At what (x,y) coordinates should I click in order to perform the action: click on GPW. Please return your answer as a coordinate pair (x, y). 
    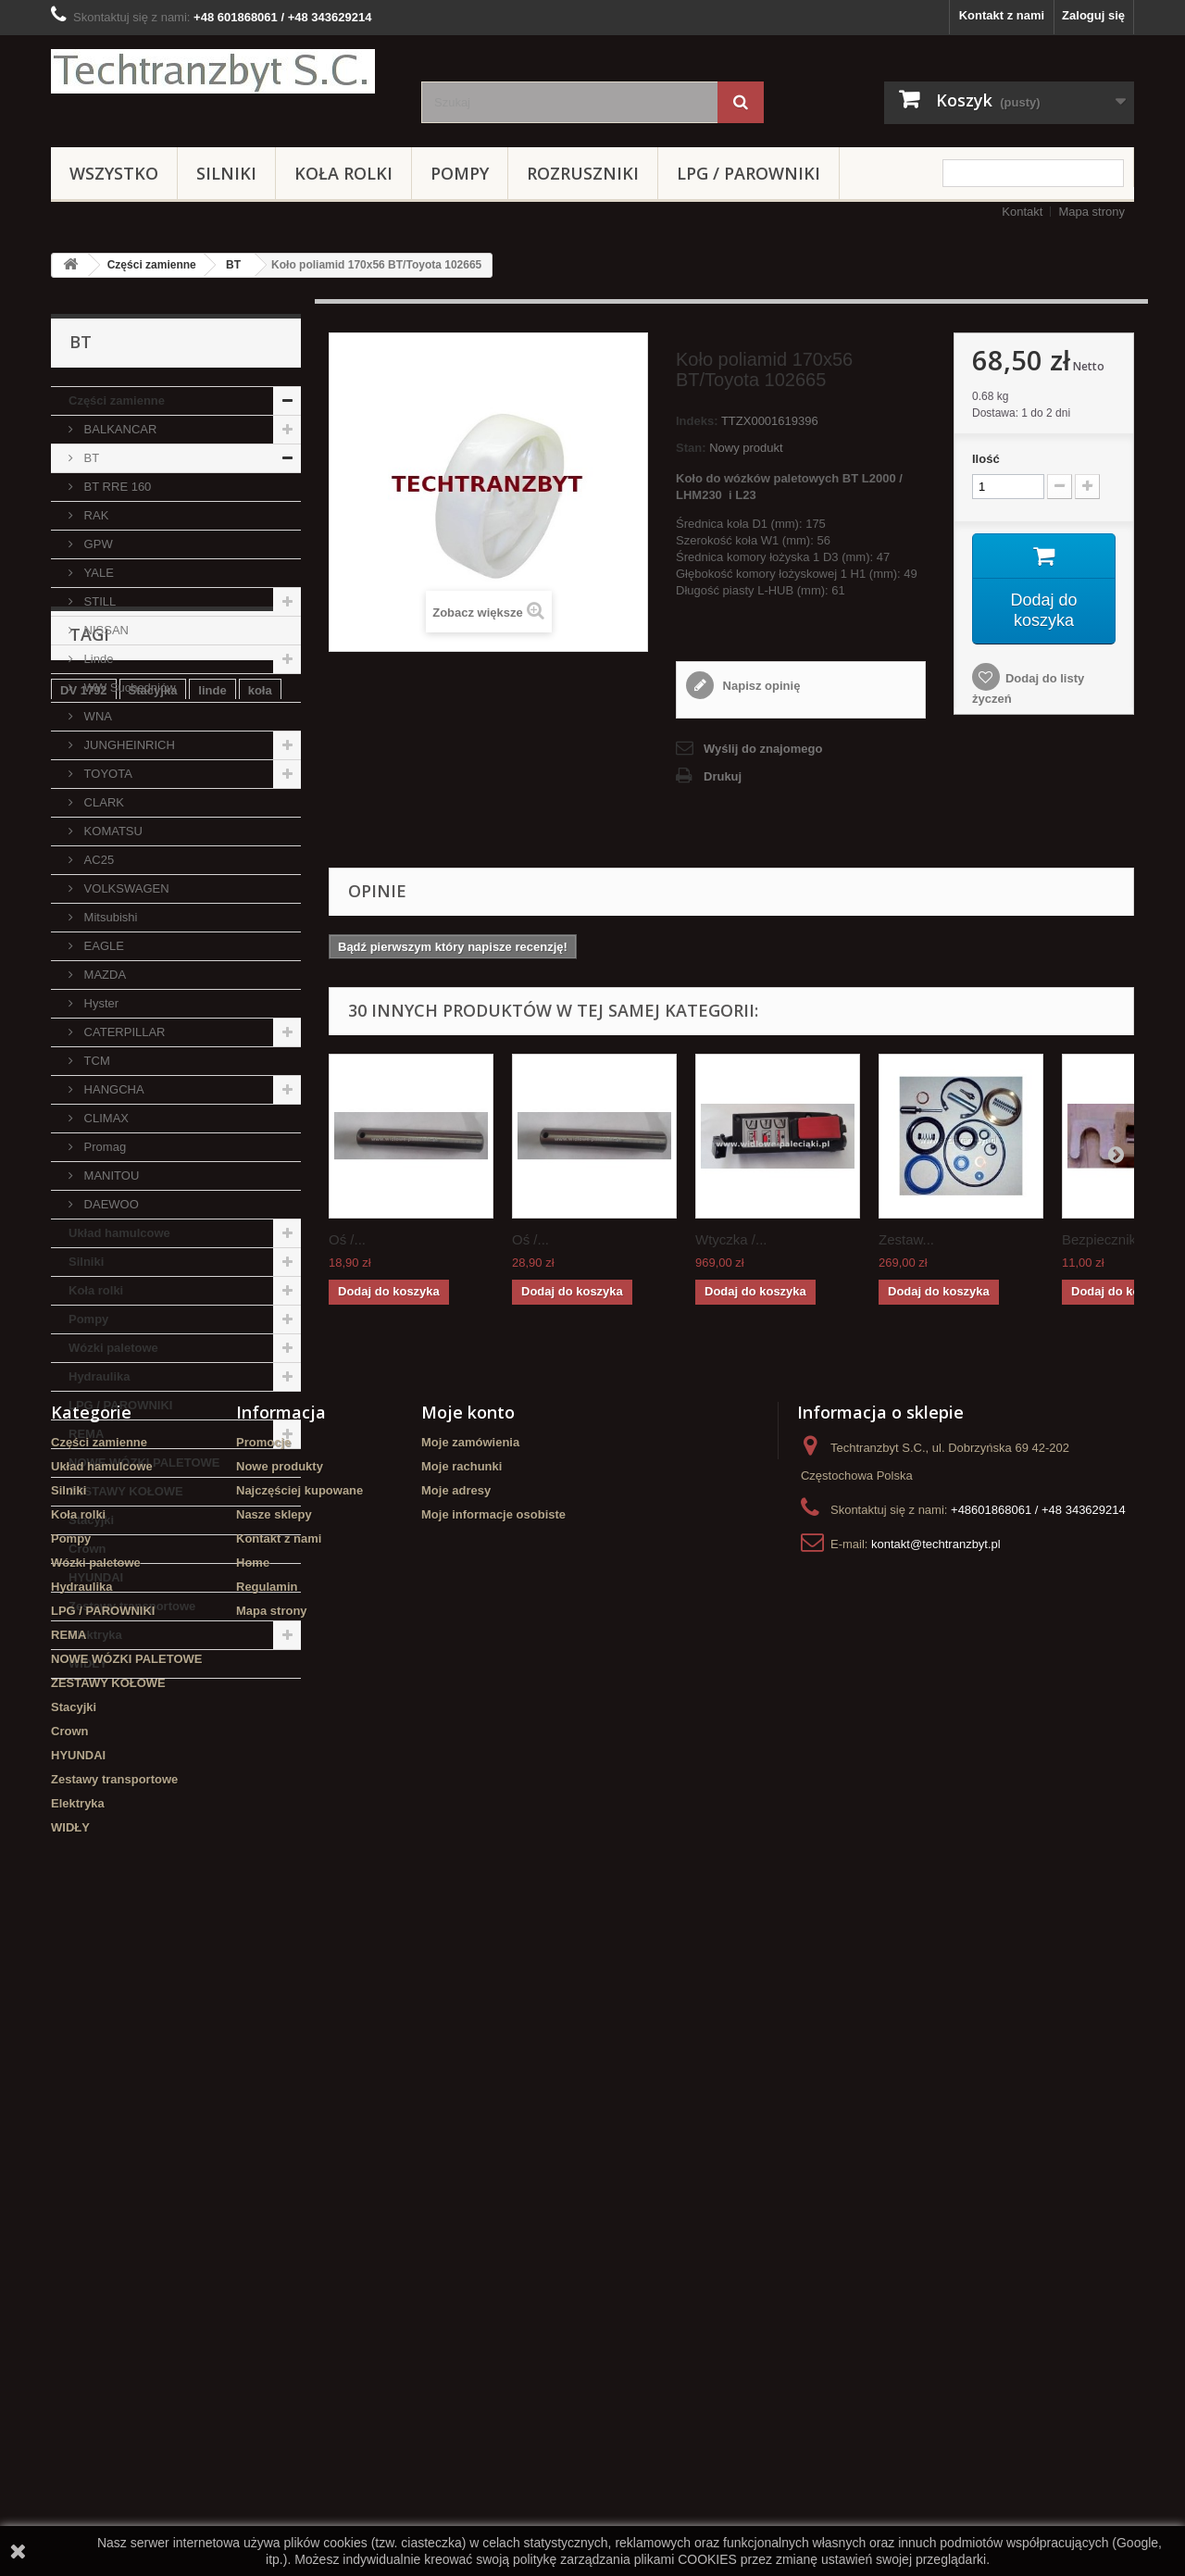
    Looking at the image, I should click on (97, 544).